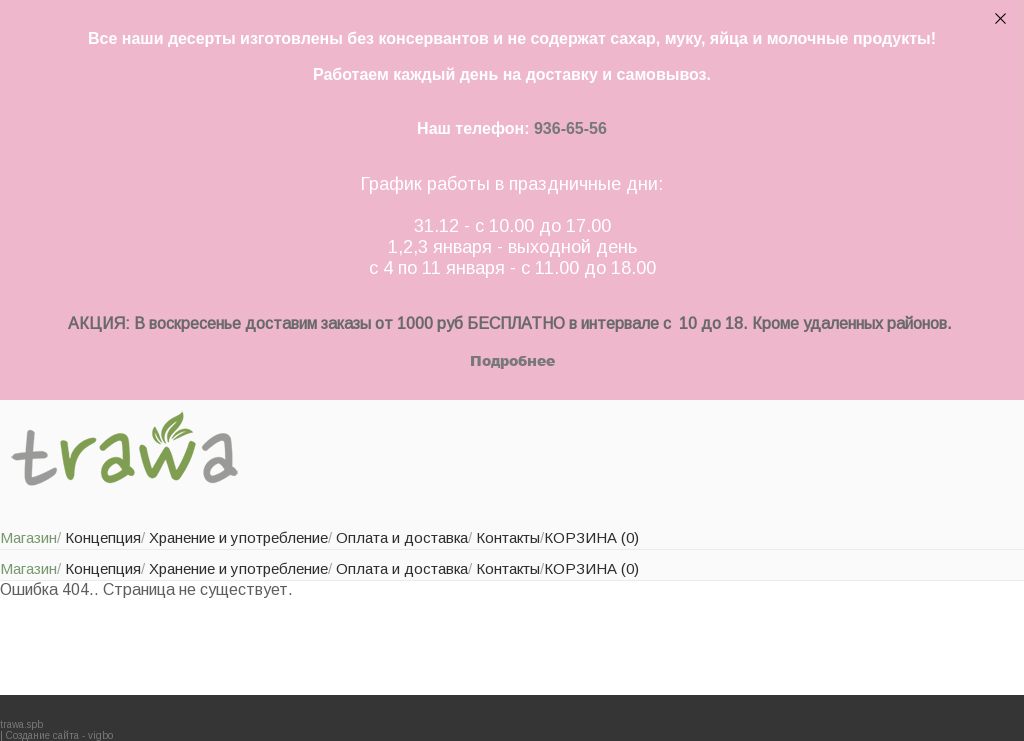  I want to click on Концепция, so click(103, 537).